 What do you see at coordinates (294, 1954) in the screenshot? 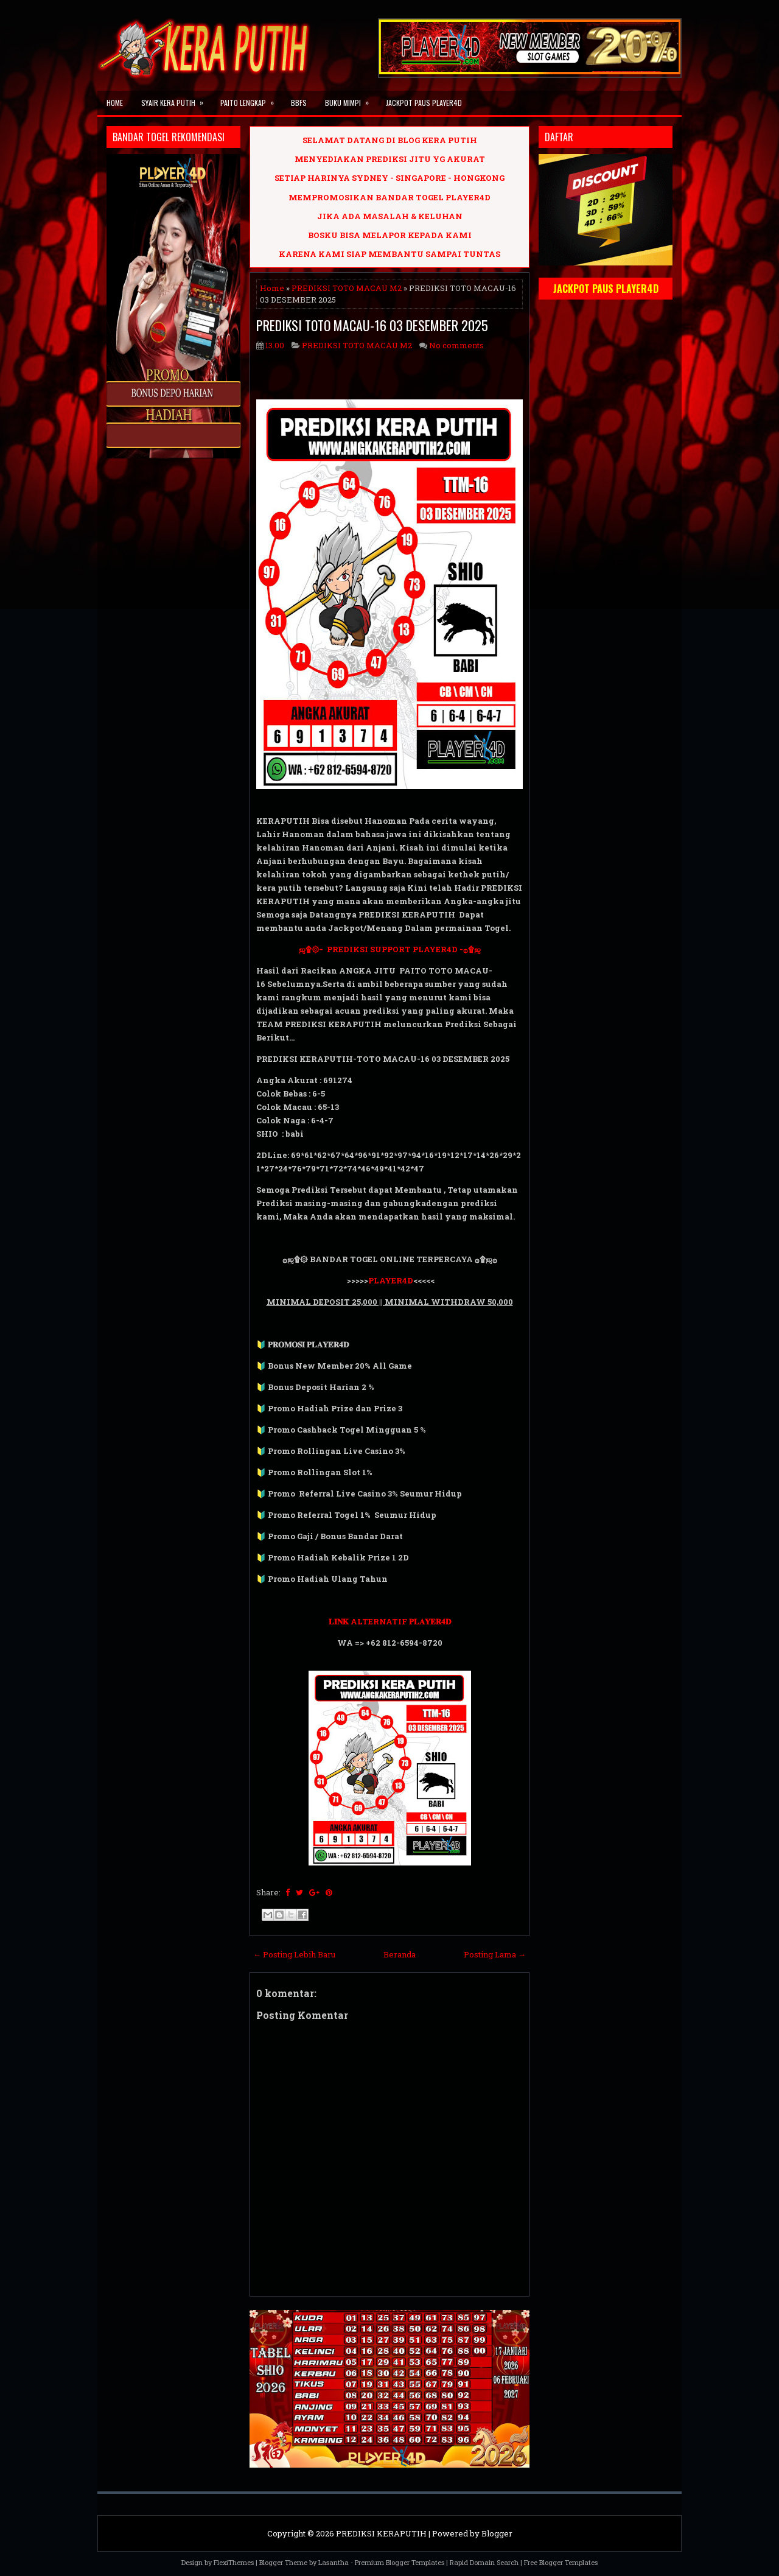
I see `← Posting Lebih Baru` at bounding box center [294, 1954].